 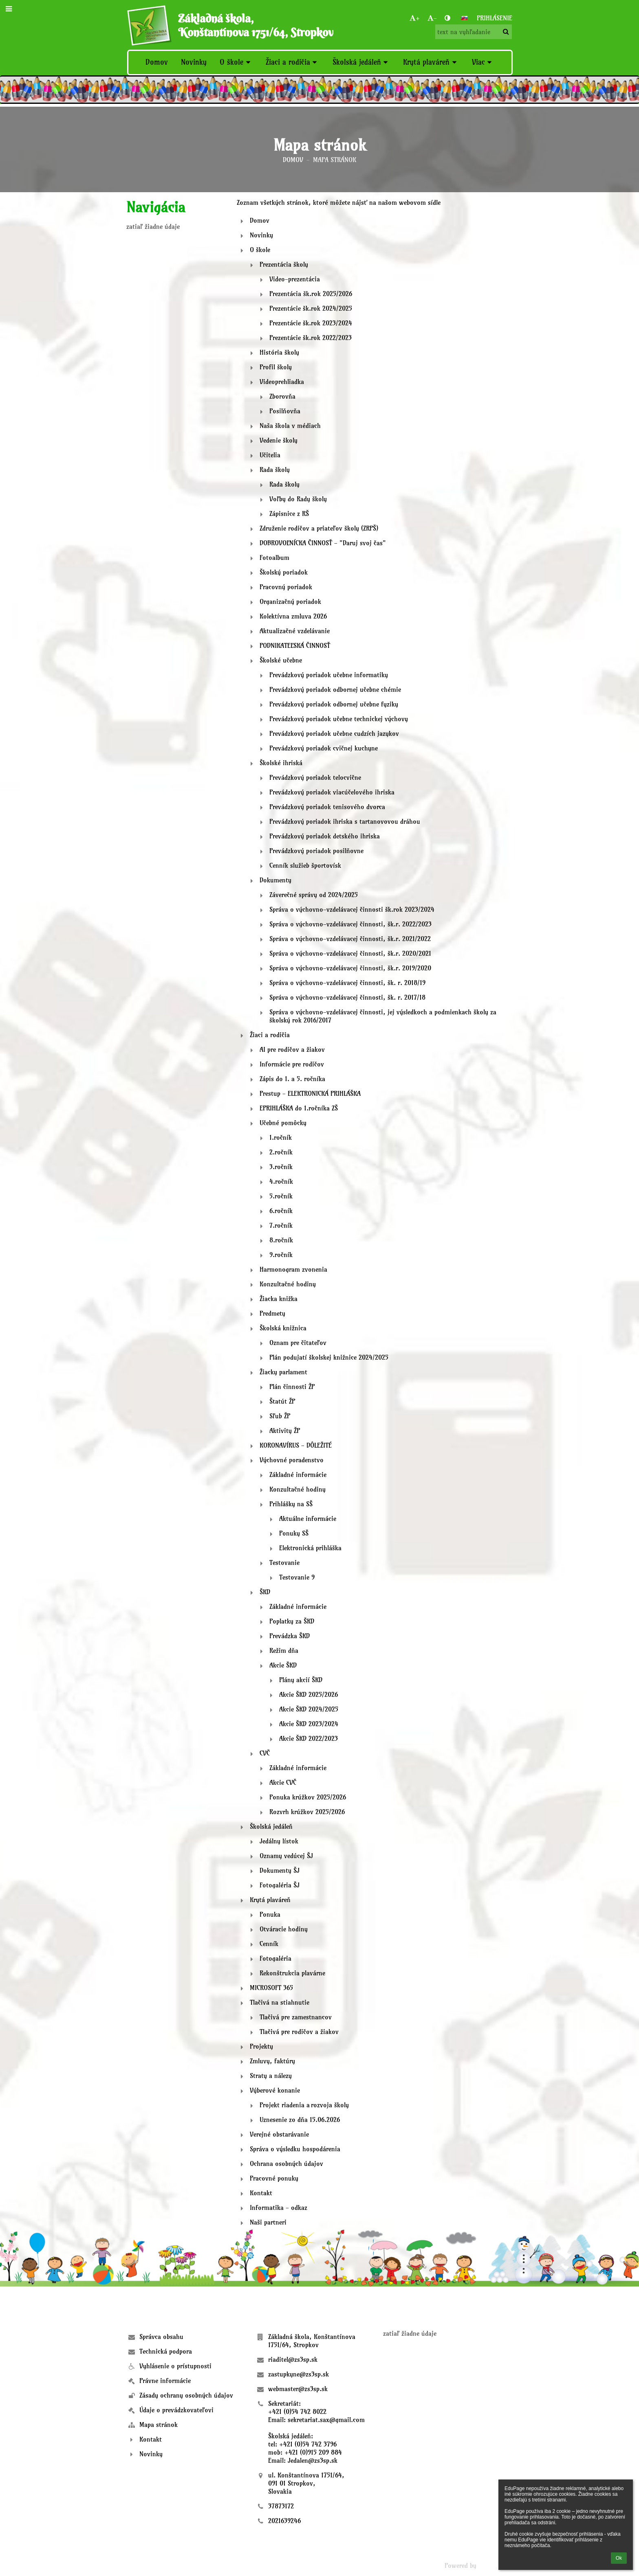 What do you see at coordinates (281, 1196) in the screenshot?
I see `5.ročník` at bounding box center [281, 1196].